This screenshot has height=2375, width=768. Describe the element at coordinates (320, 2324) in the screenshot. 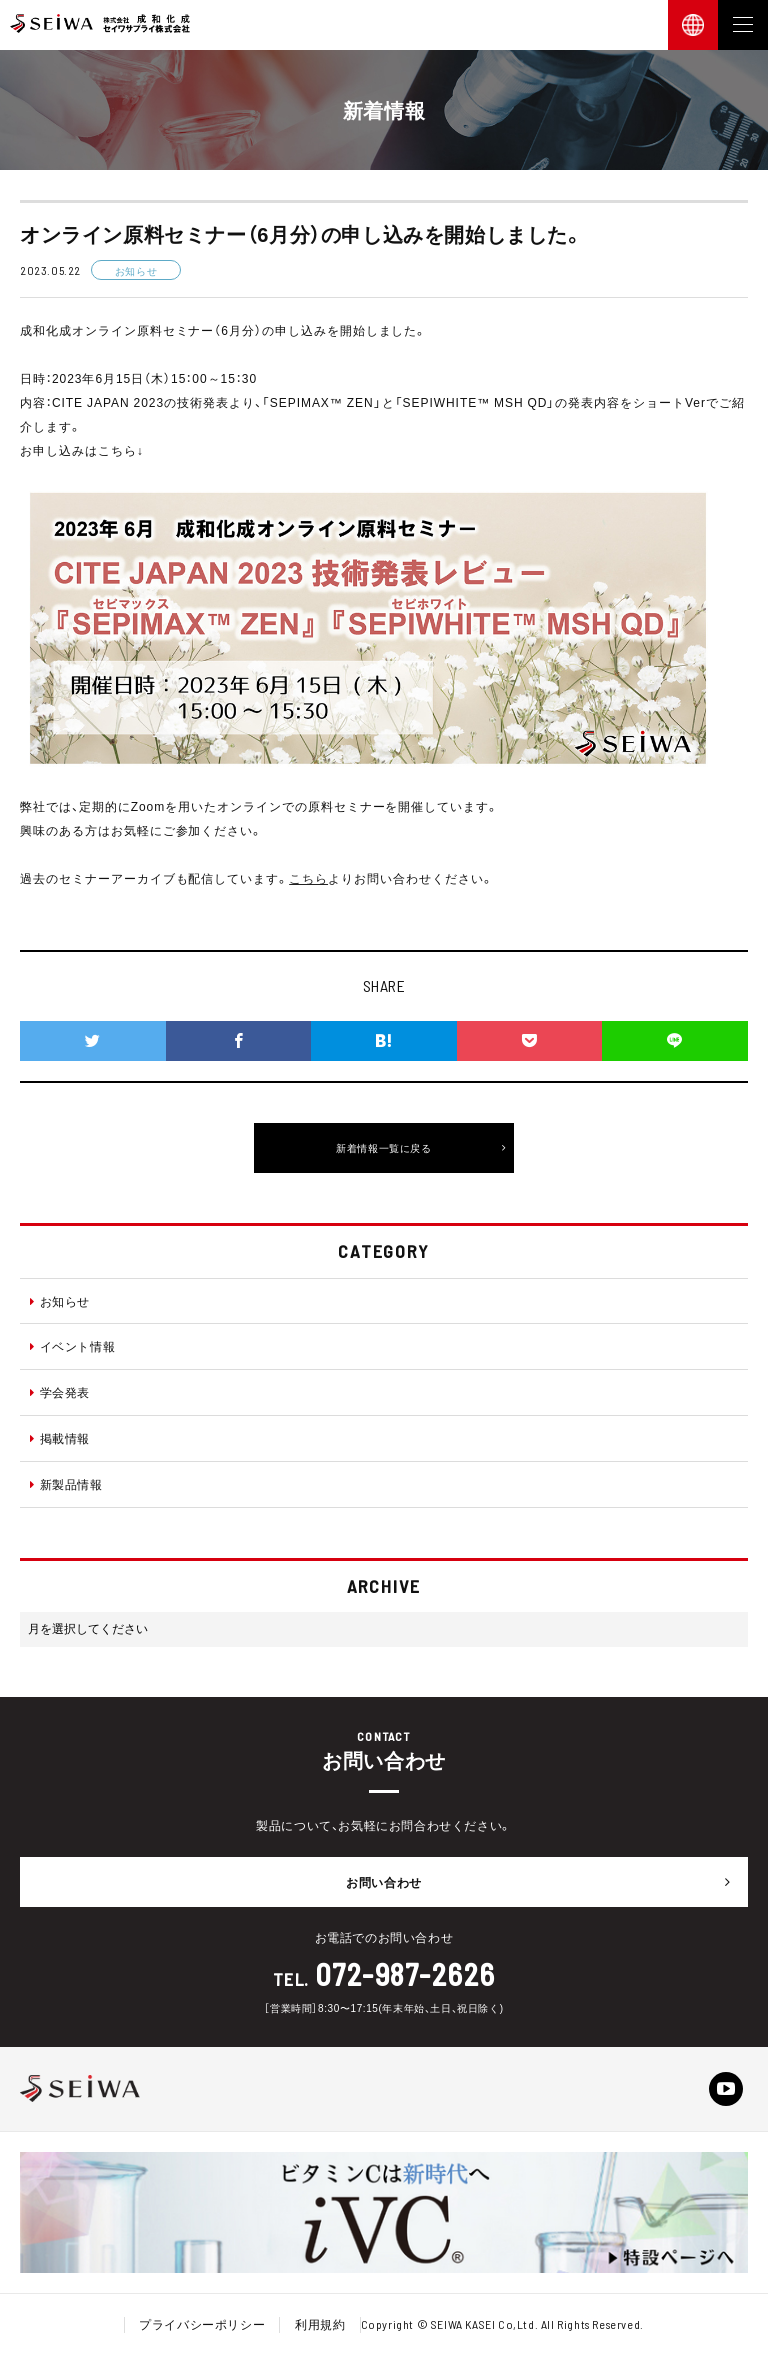

I see `利用規約` at that location.